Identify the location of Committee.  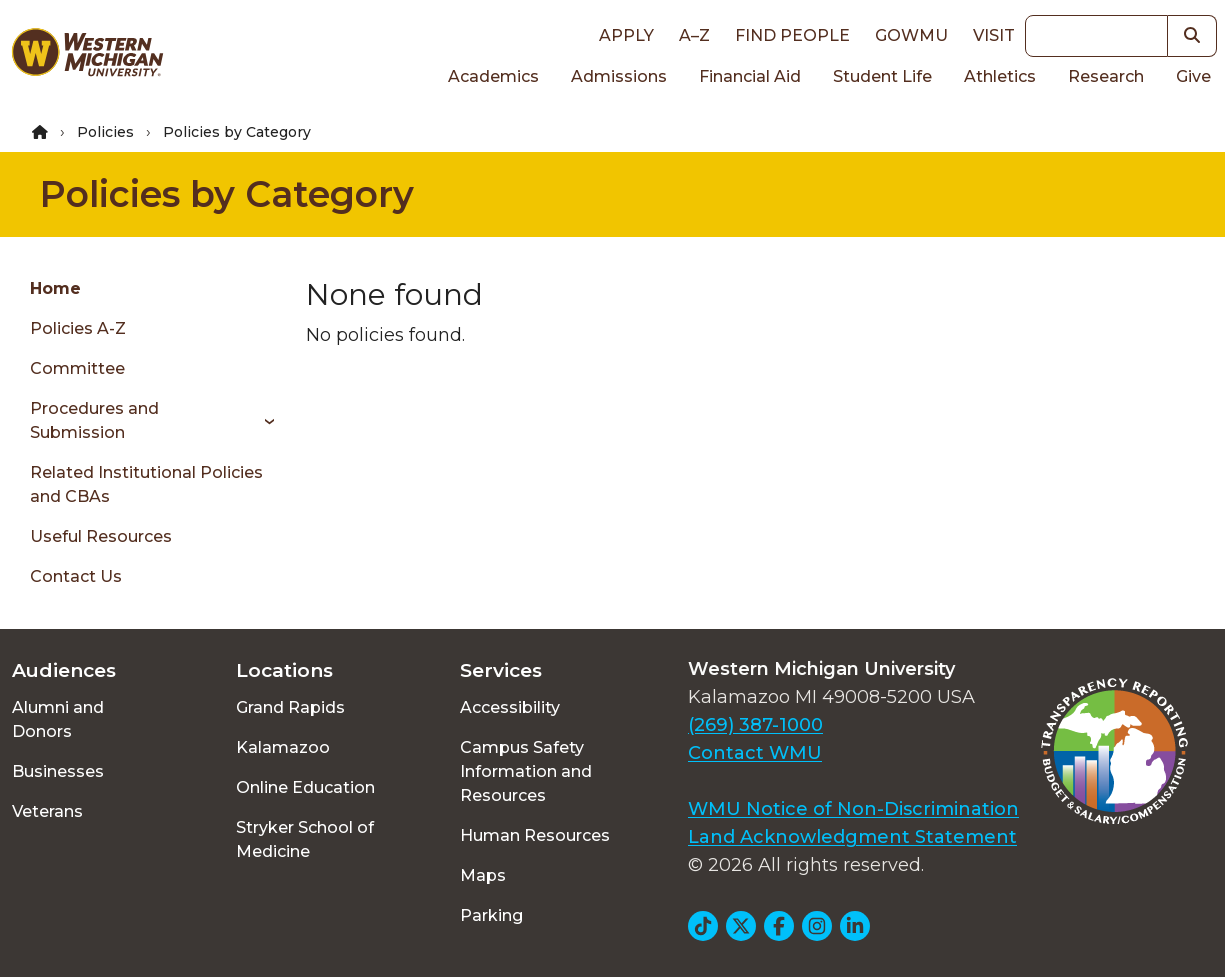
(77, 368).